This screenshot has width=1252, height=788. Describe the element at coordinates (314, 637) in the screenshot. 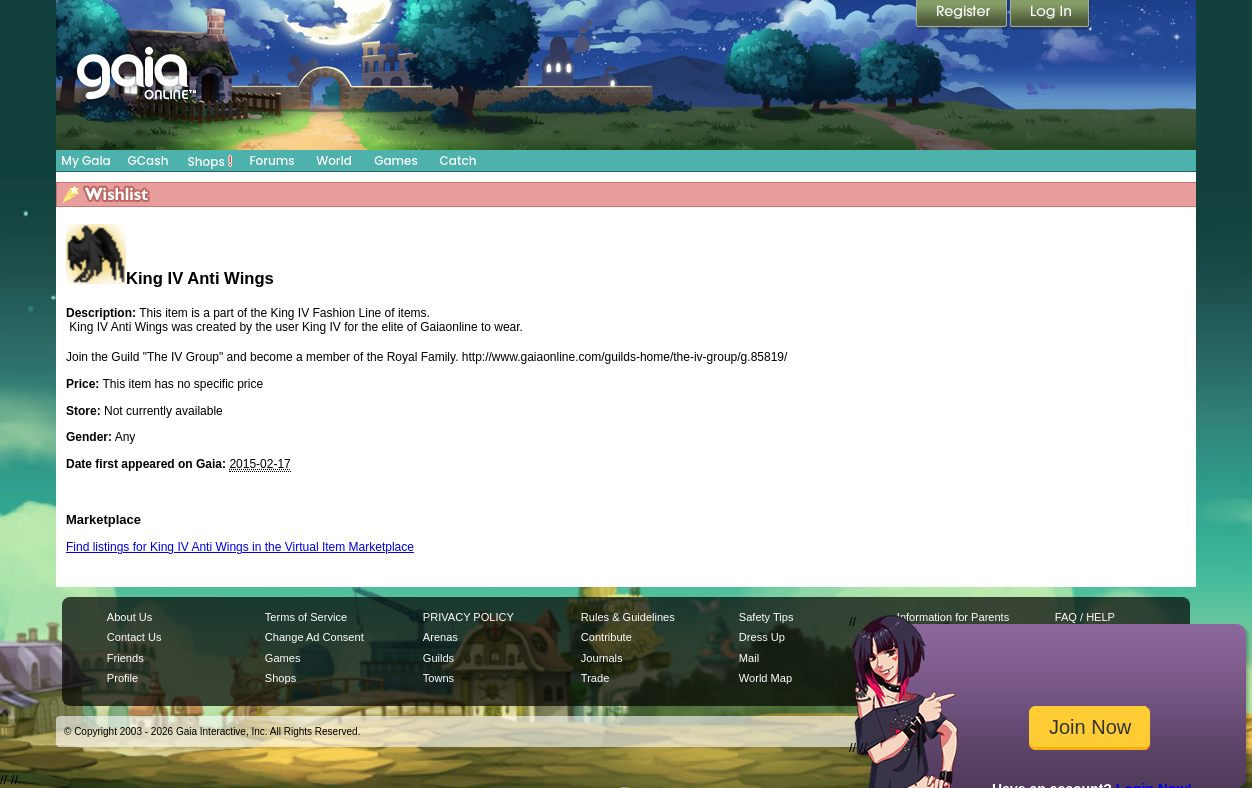

I see `Change Ad Consent` at that location.